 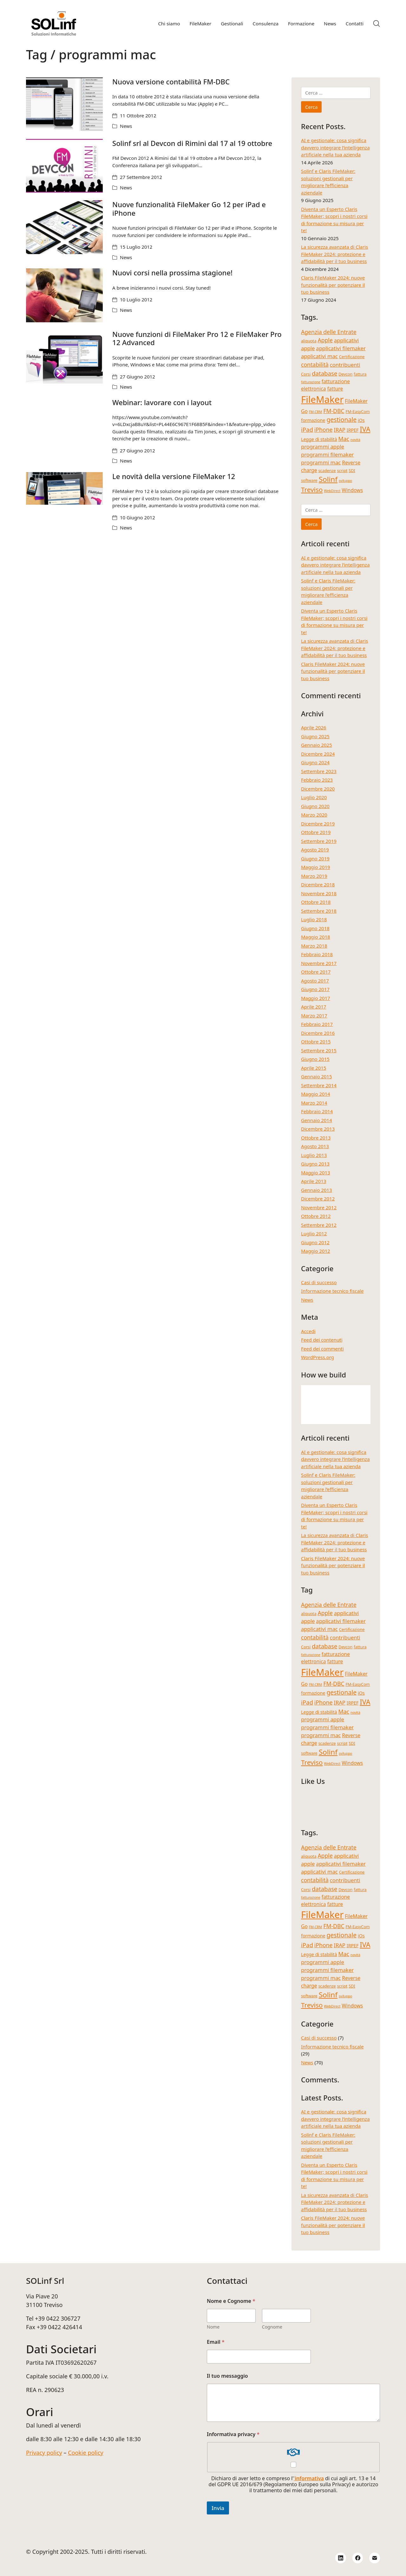 What do you see at coordinates (355, 439) in the screenshot?
I see `novità [novità (3 elementi)]` at bounding box center [355, 439].